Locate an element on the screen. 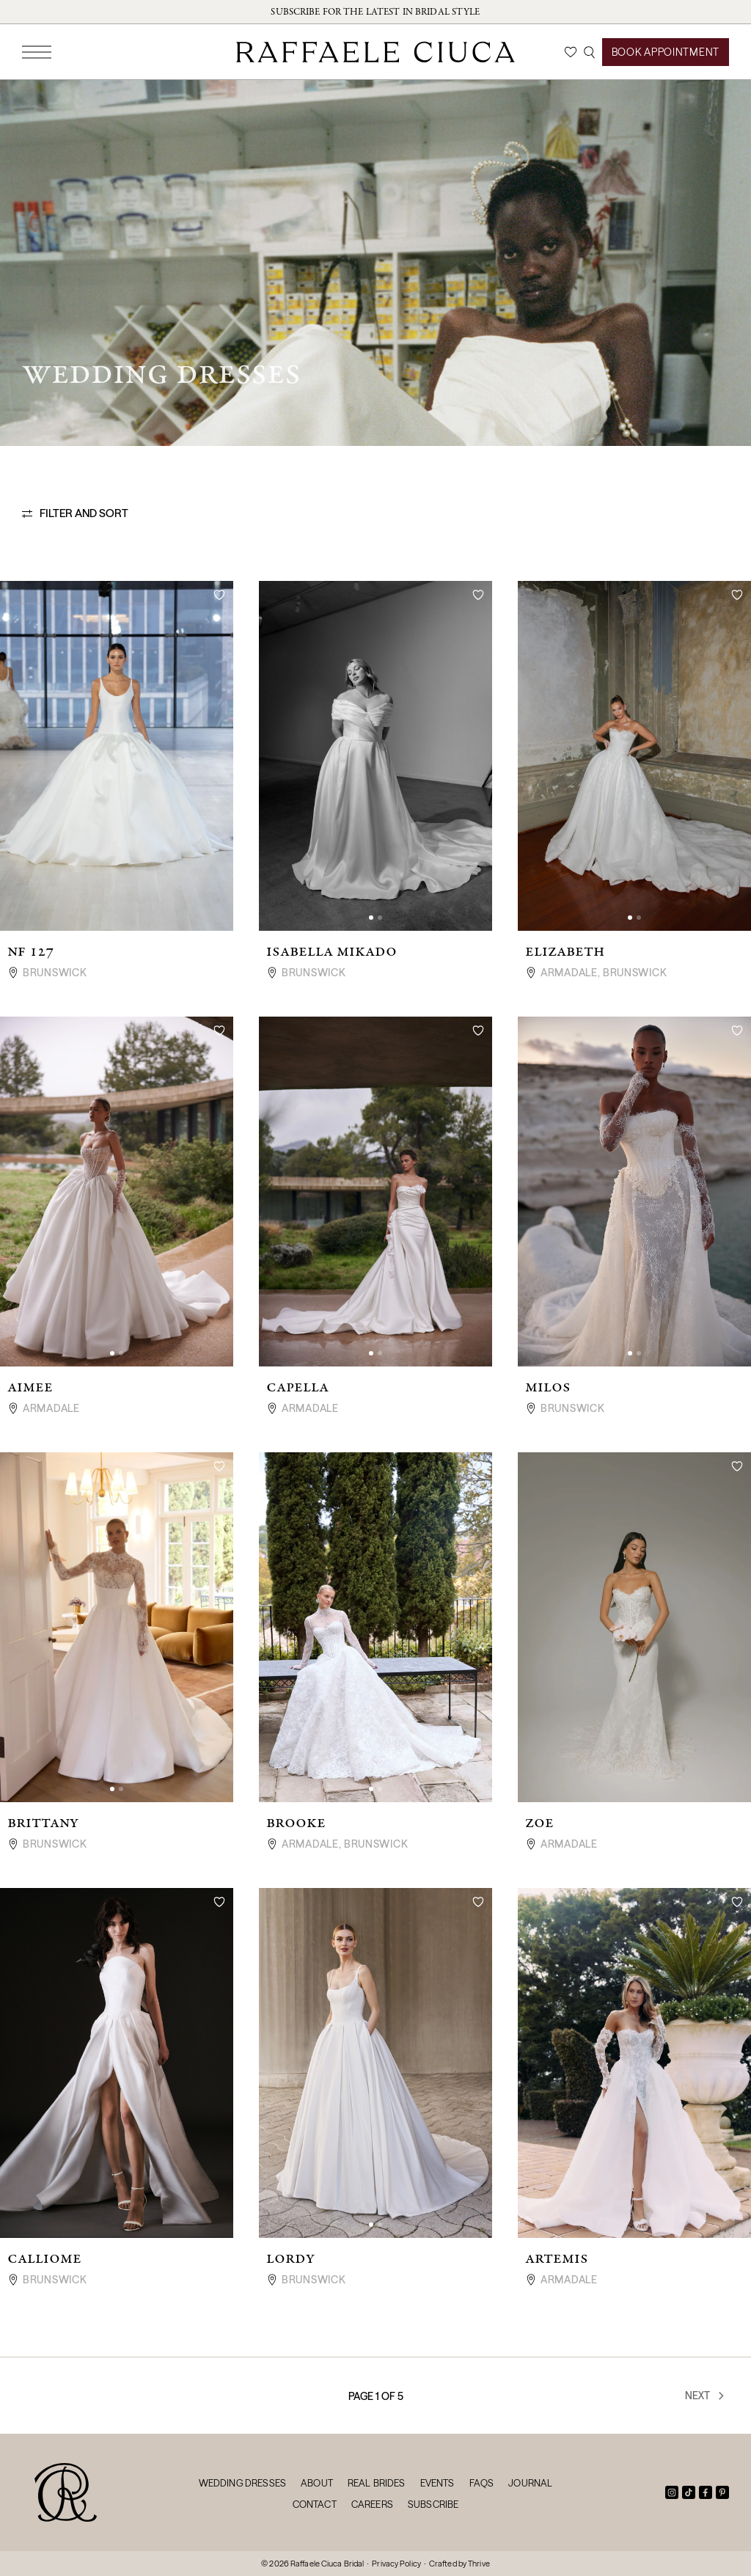 Image resolution: width=751 pixels, height=2576 pixels. Next is located at coordinates (705, 2395).